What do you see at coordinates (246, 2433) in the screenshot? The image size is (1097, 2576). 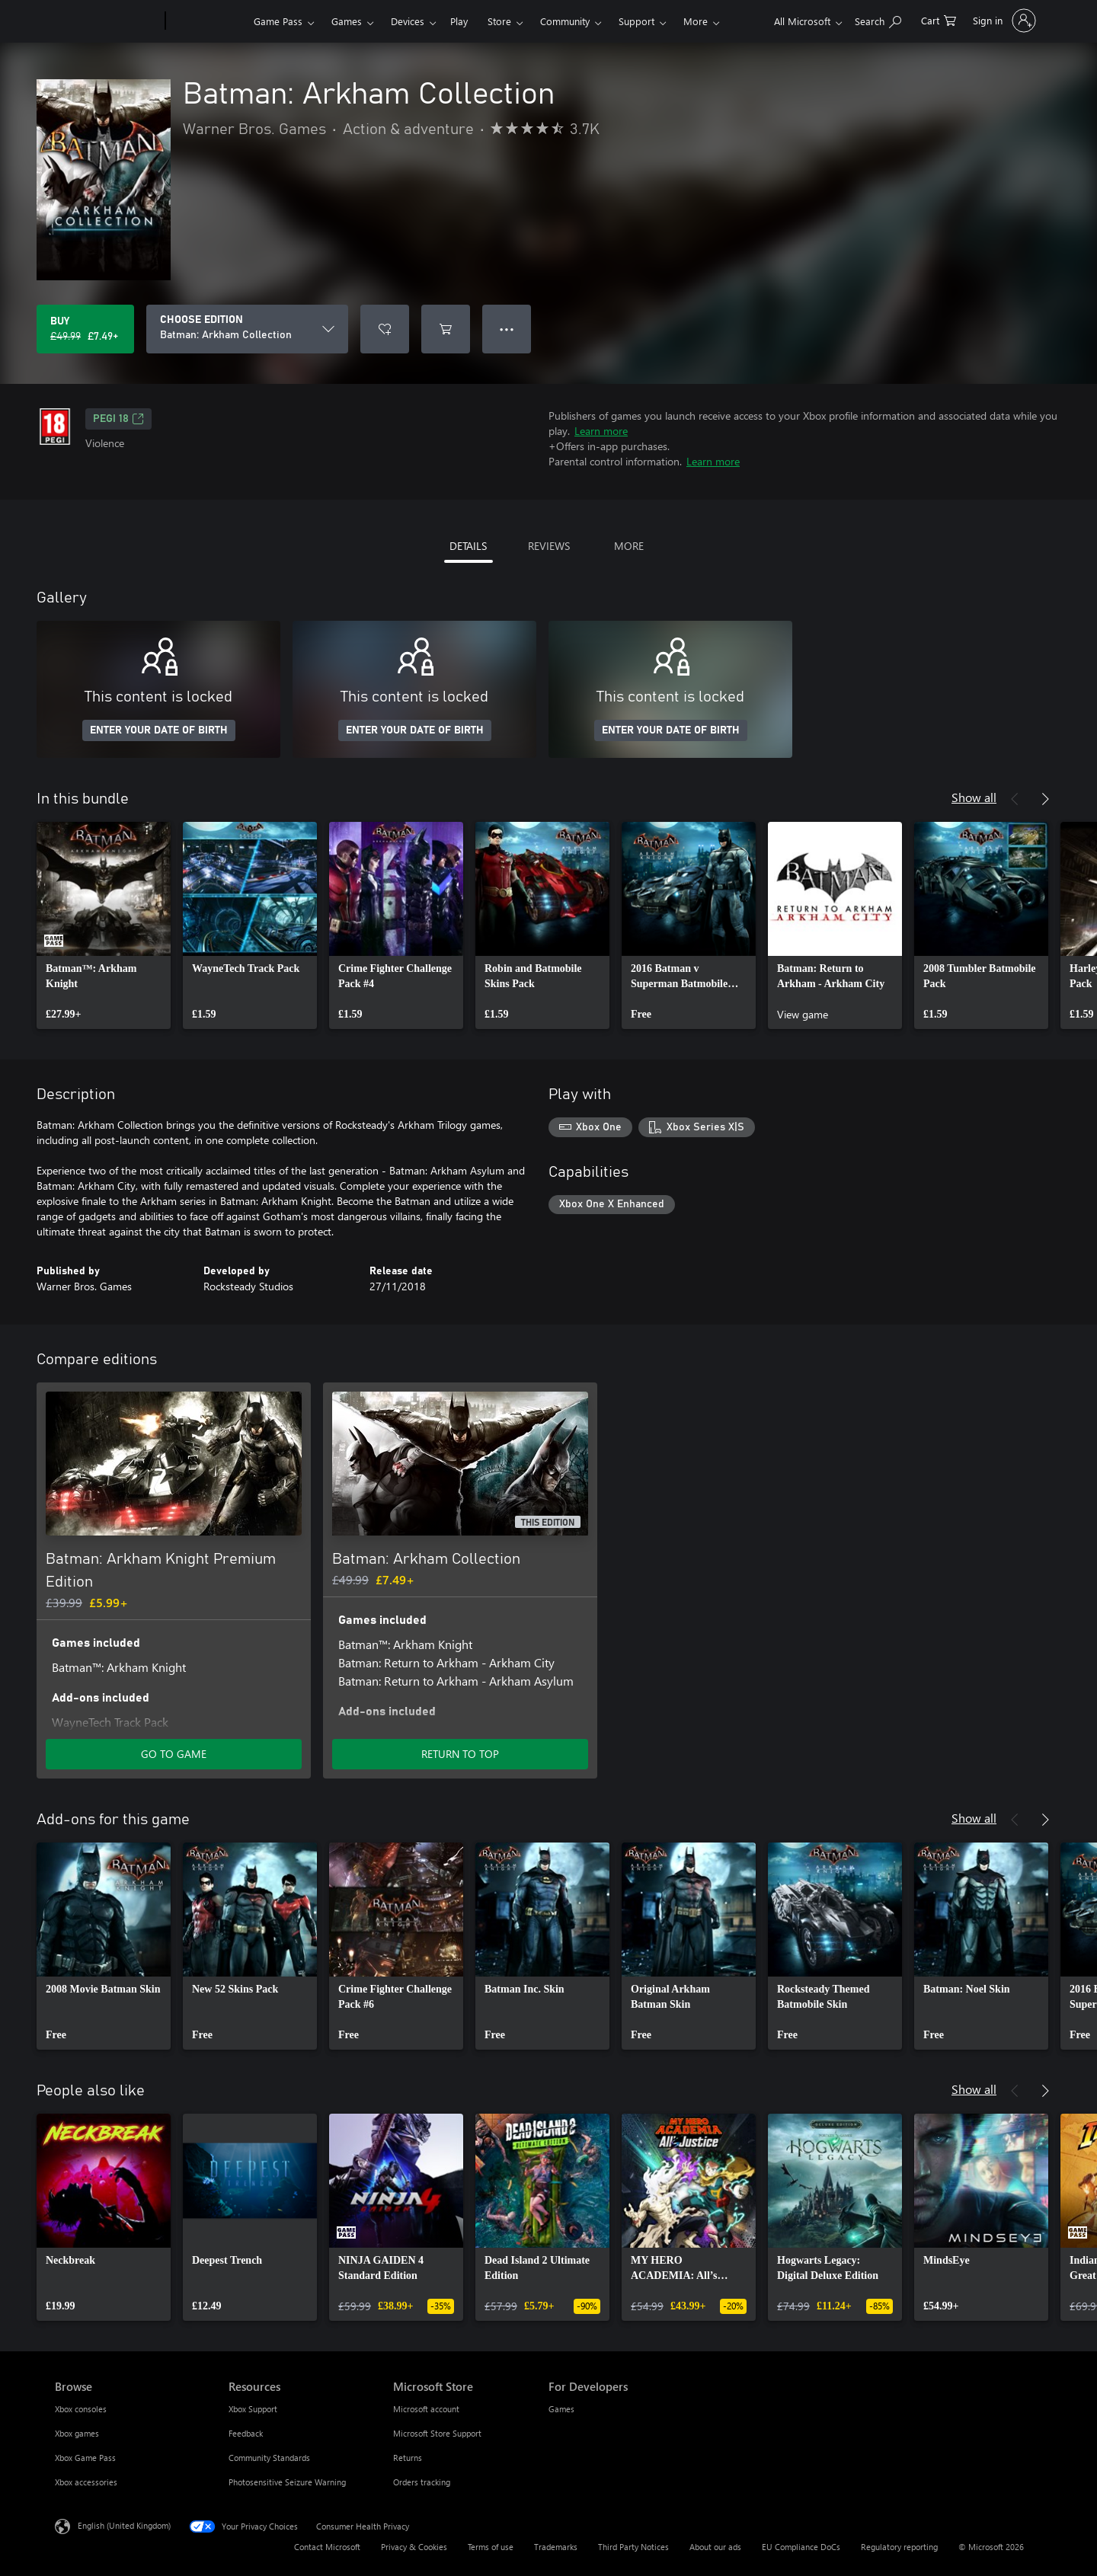 I see `Feedback [Feedback Resources]` at bounding box center [246, 2433].